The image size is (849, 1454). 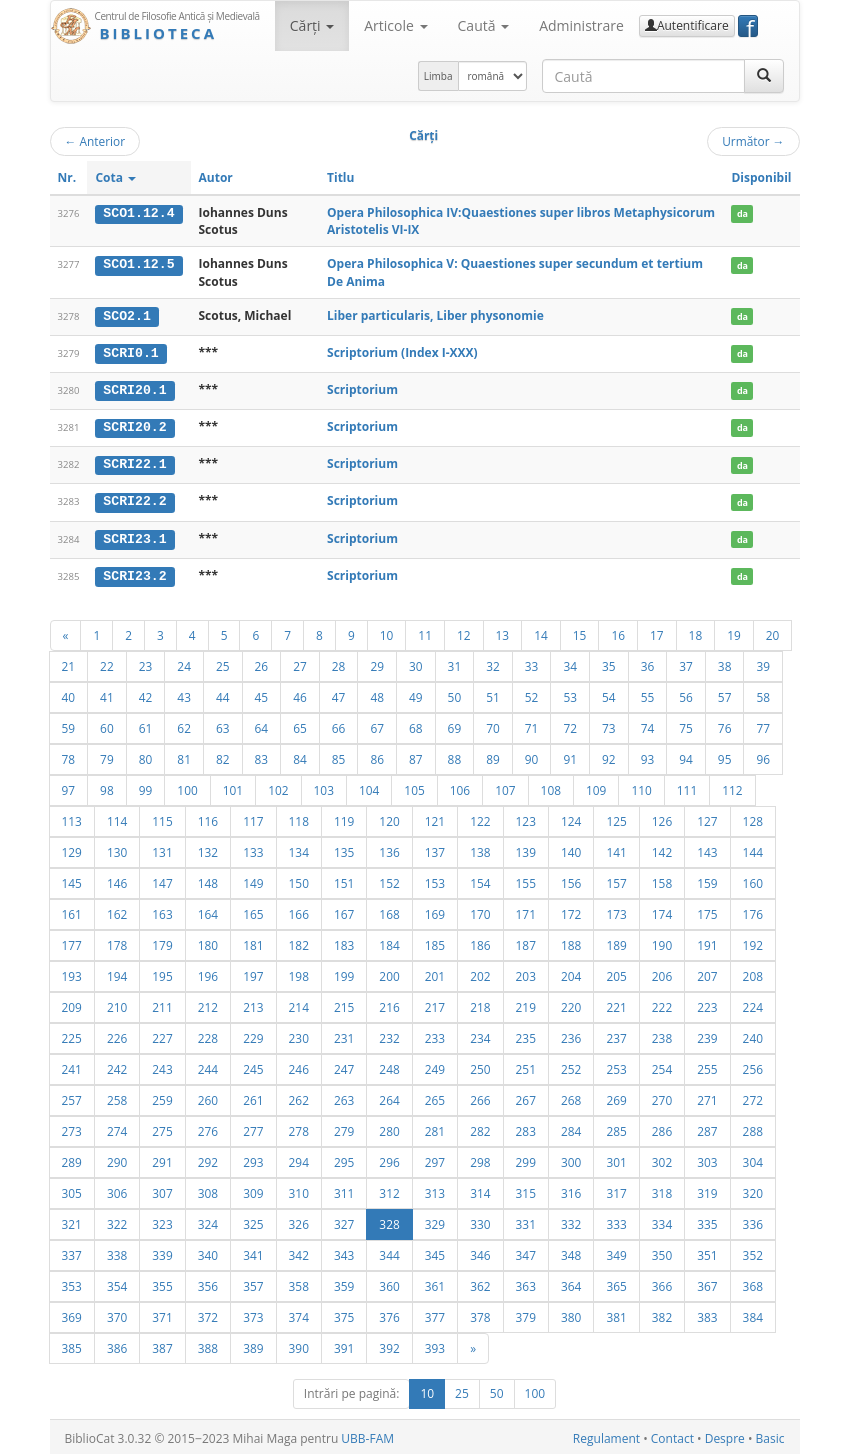 What do you see at coordinates (763, 694) in the screenshot?
I see `58` at bounding box center [763, 694].